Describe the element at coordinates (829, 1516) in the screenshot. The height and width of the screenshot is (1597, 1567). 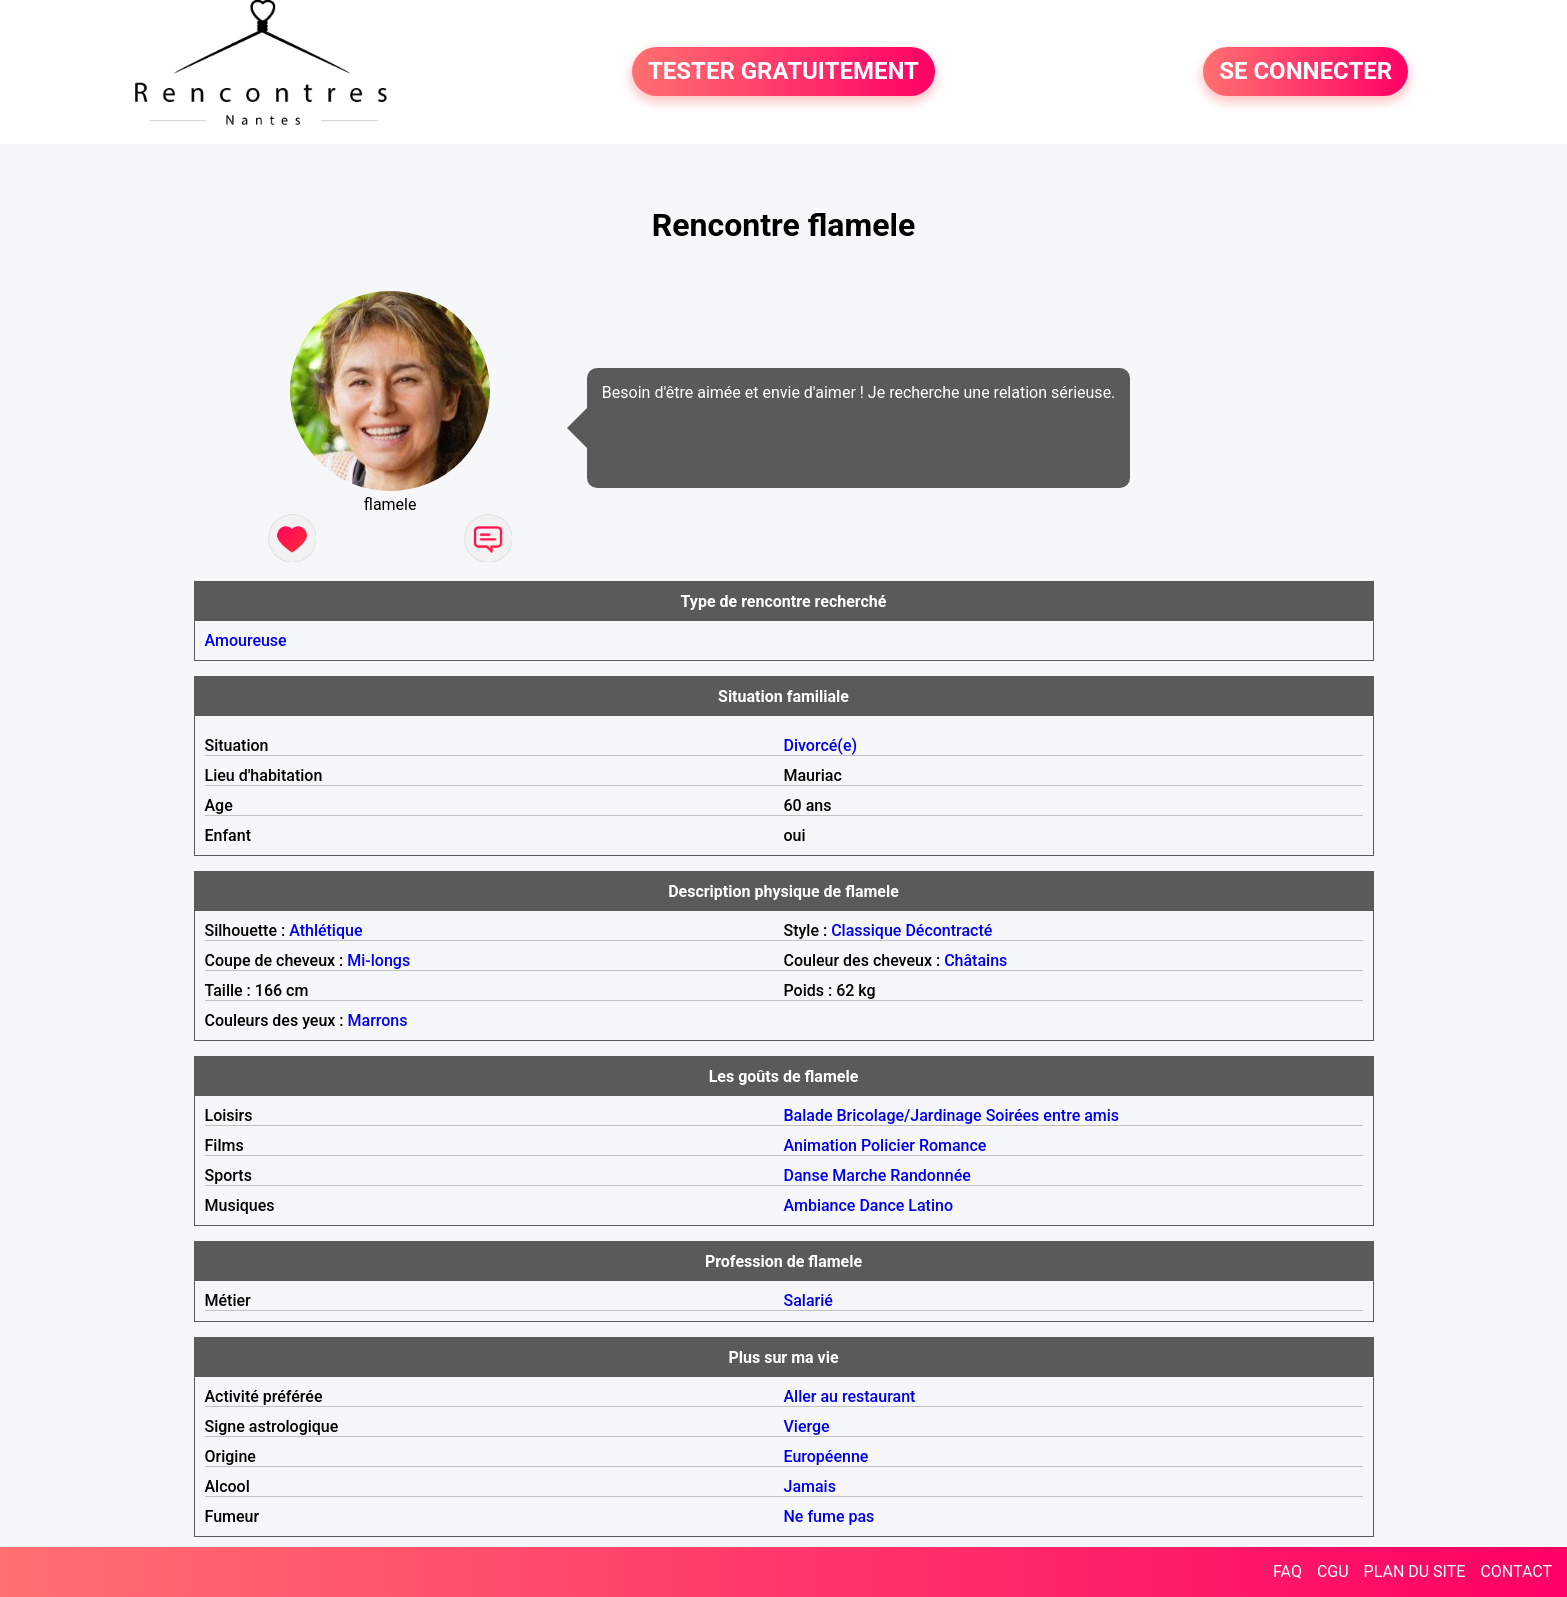
I see `Ne fume pas` at that location.